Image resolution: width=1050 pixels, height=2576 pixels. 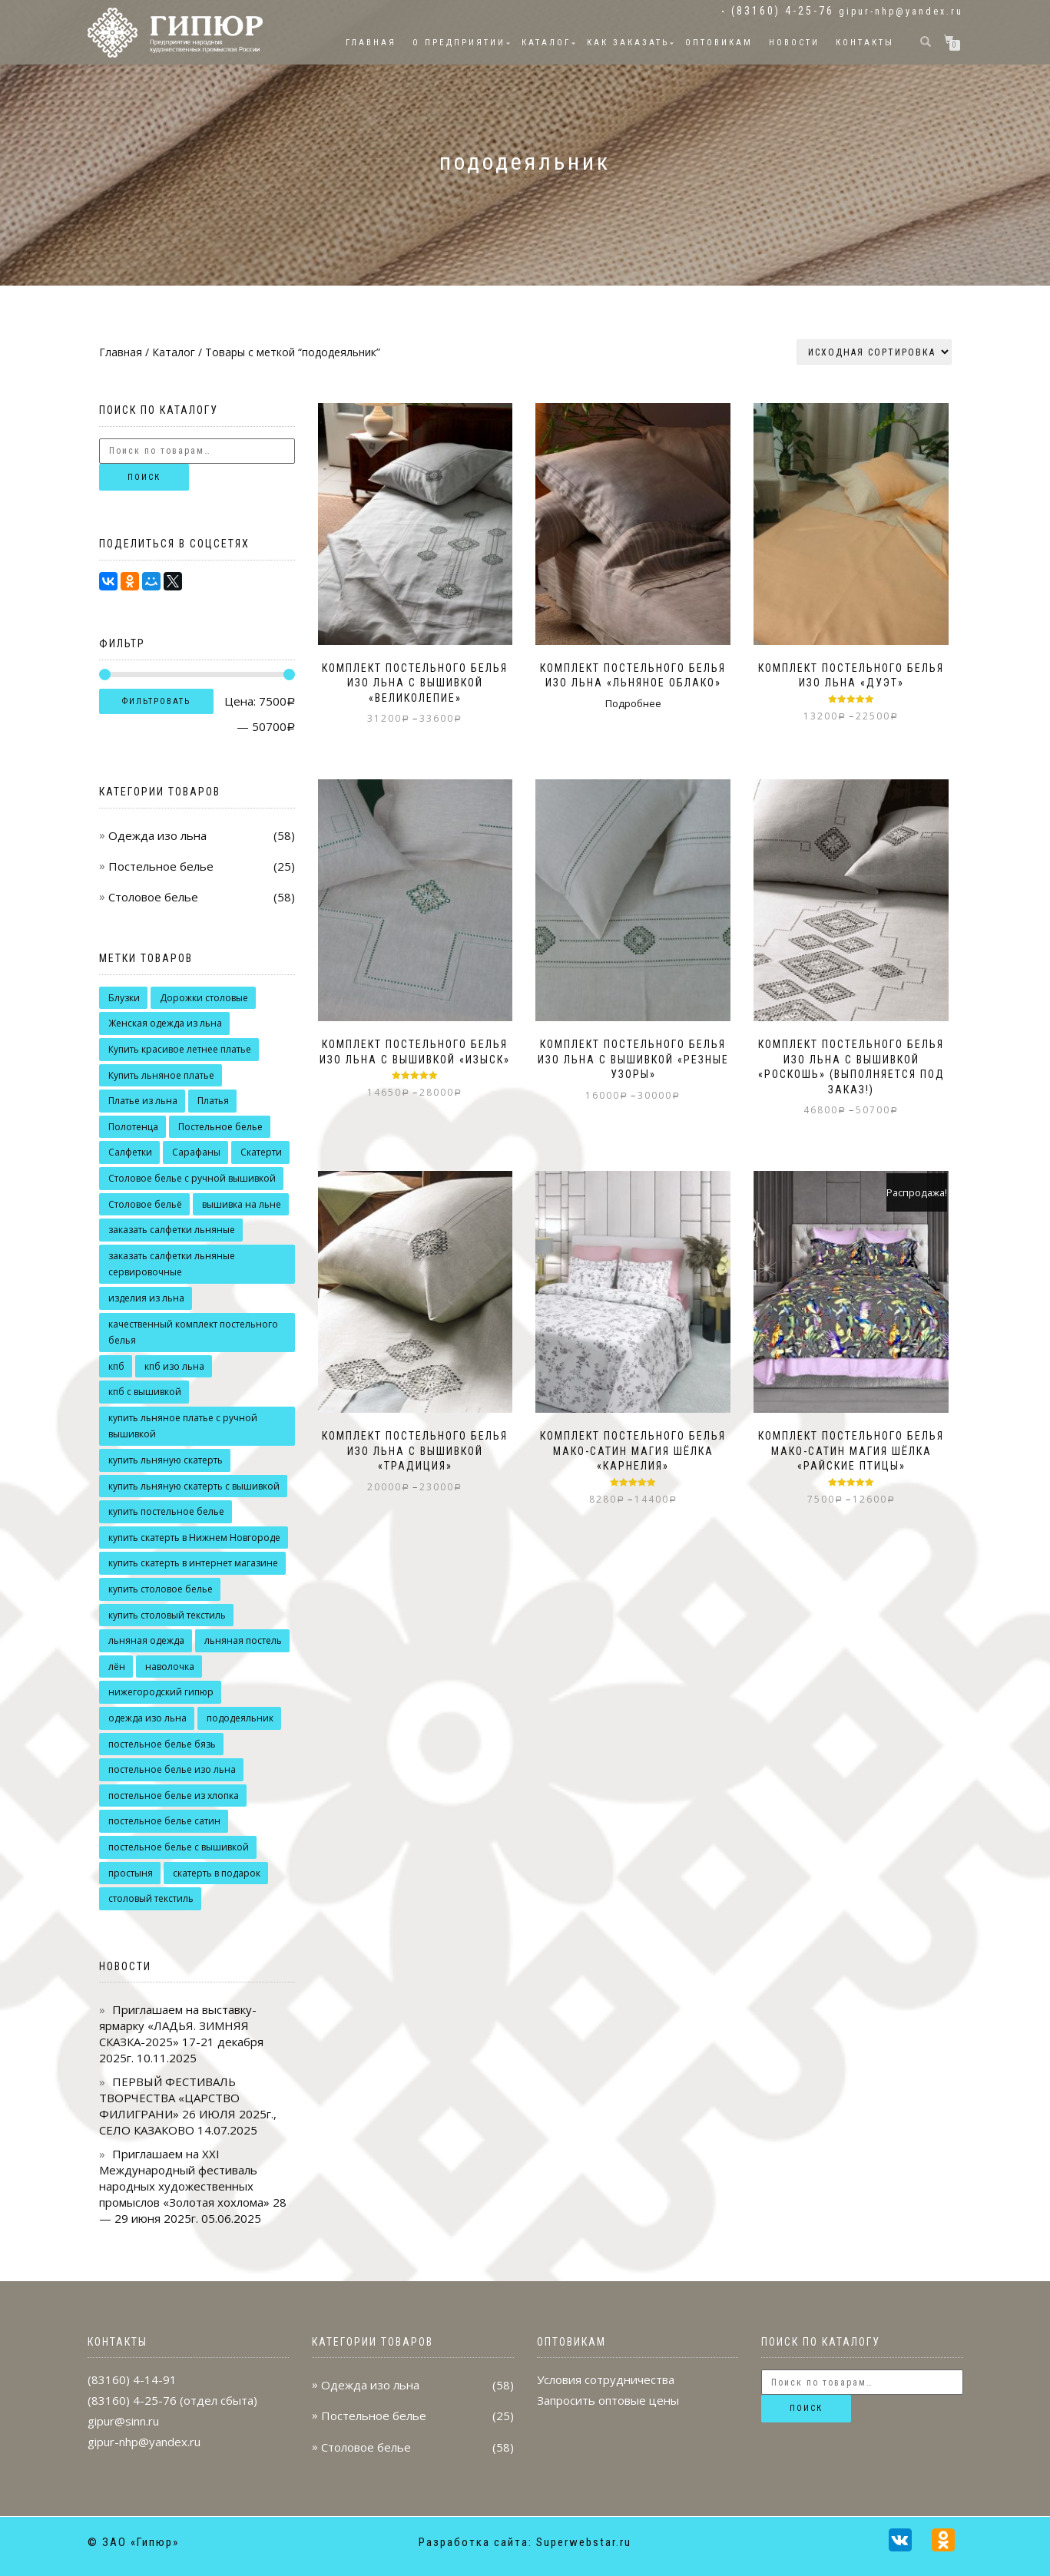 What do you see at coordinates (124, 997) in the screenshot?
I see `Блузки [Блузки (9 товаров)]` at bounding box center [124, 997].